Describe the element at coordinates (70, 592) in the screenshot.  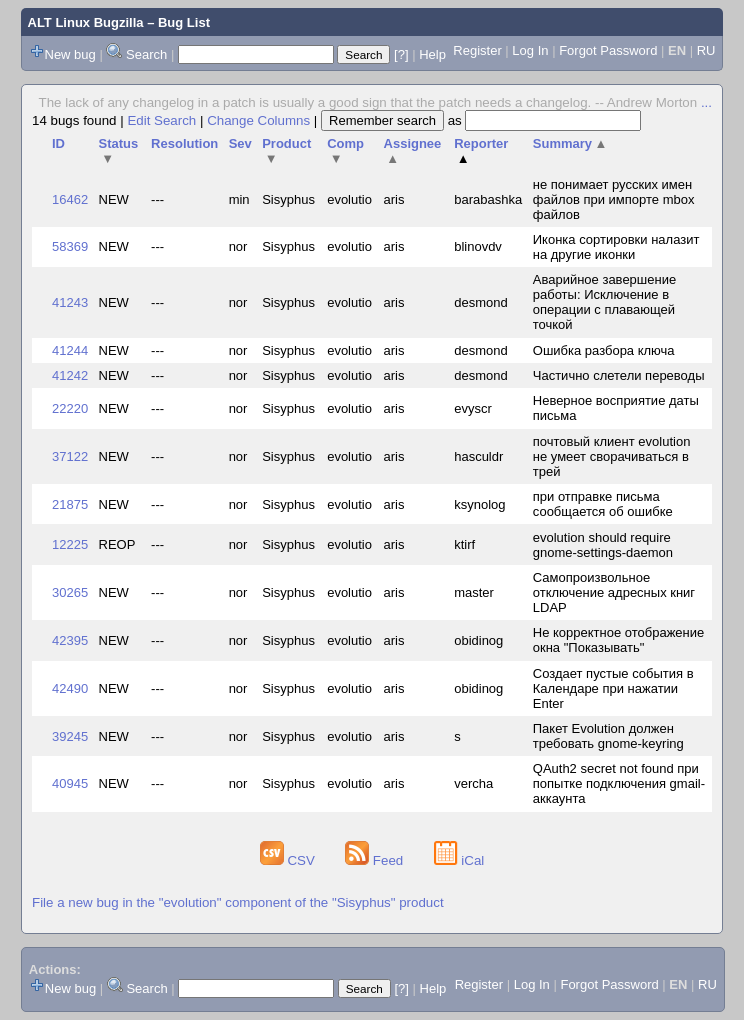
I see `30265` at that location.